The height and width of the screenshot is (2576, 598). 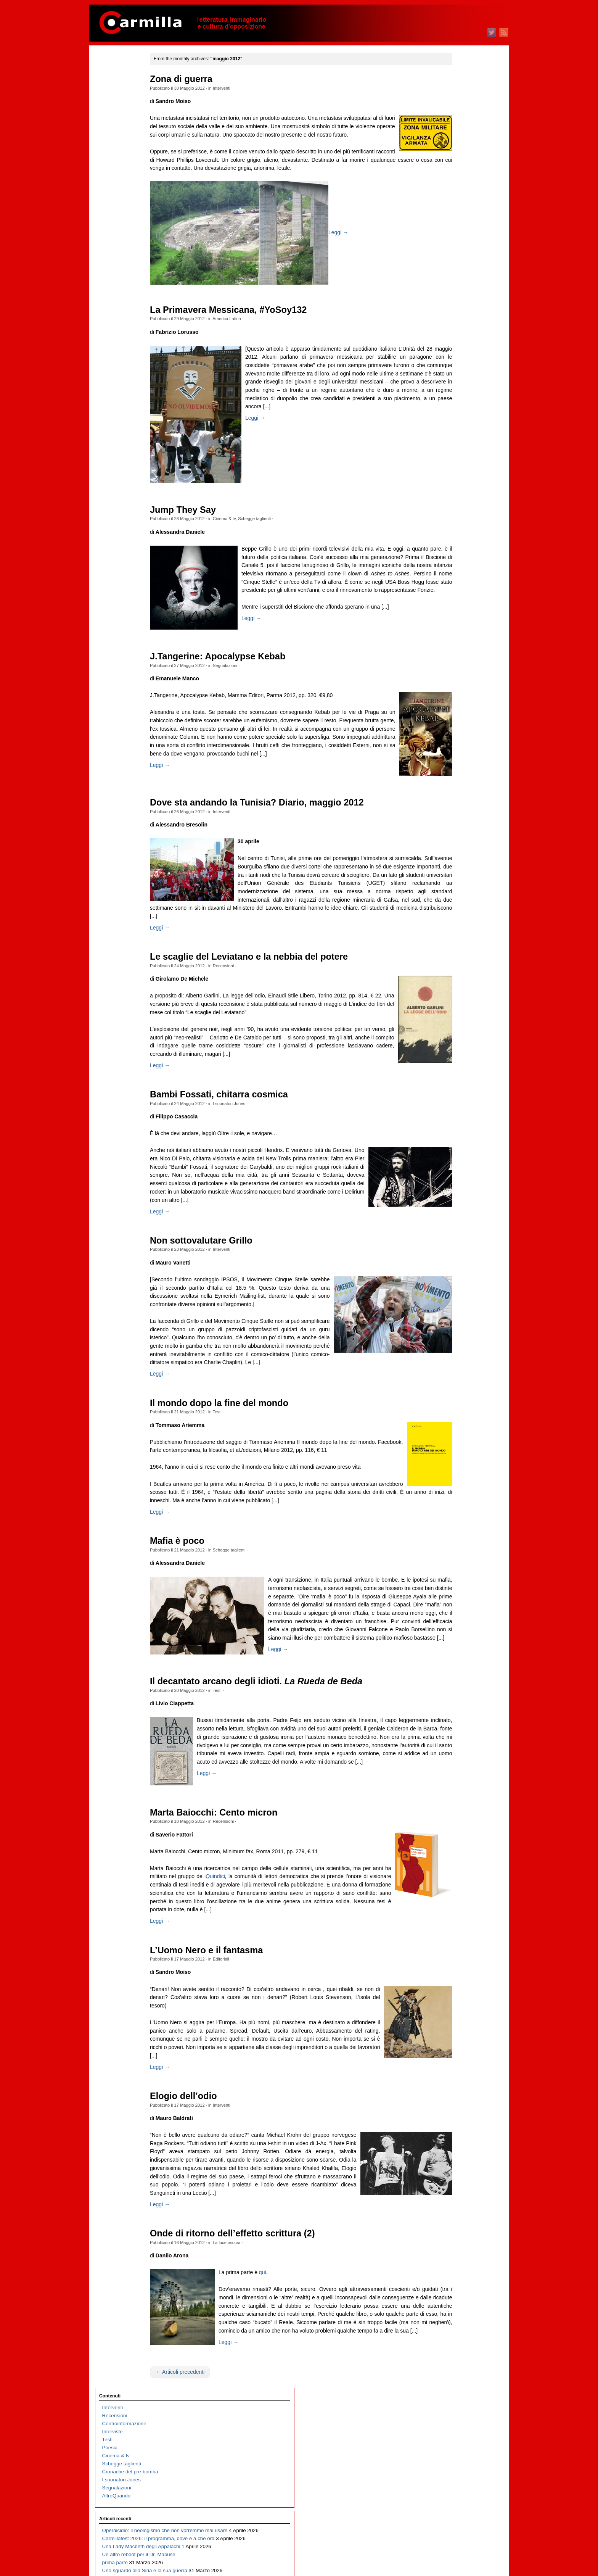 I want to click on Cose tinte, so click(x=113, y=670).